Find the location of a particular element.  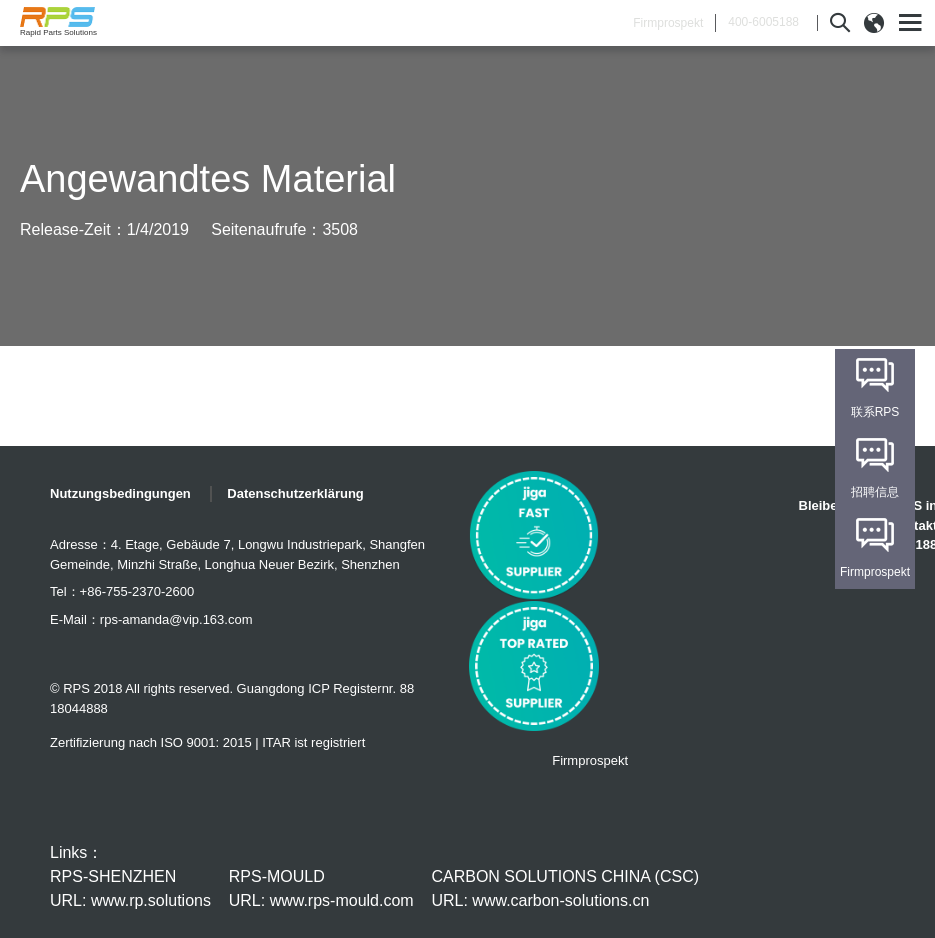

RPS-MOULD URL: www.rps-mould.com is located at coordinates (321, 888).